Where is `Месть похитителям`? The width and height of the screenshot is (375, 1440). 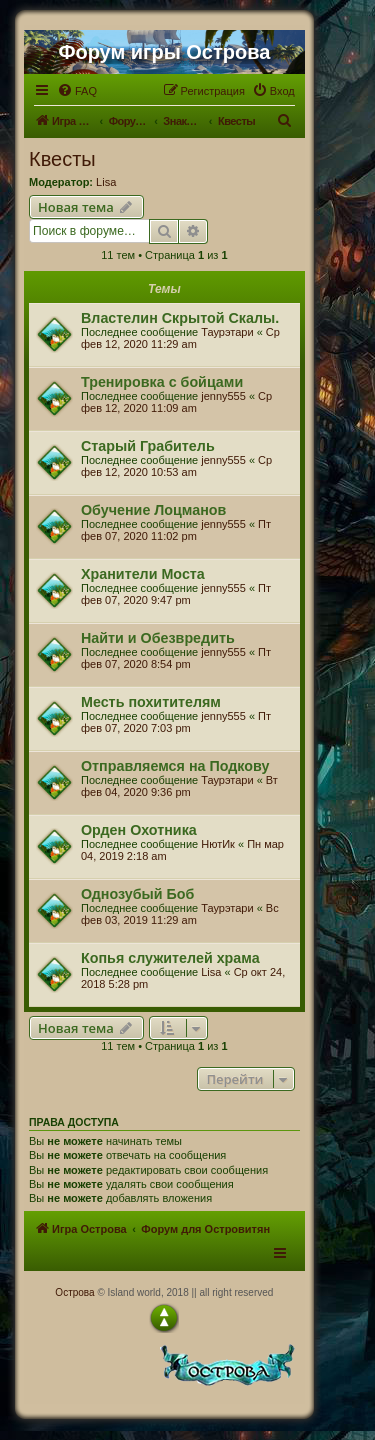
Месть похитителям is located at coordinates (151, 702).